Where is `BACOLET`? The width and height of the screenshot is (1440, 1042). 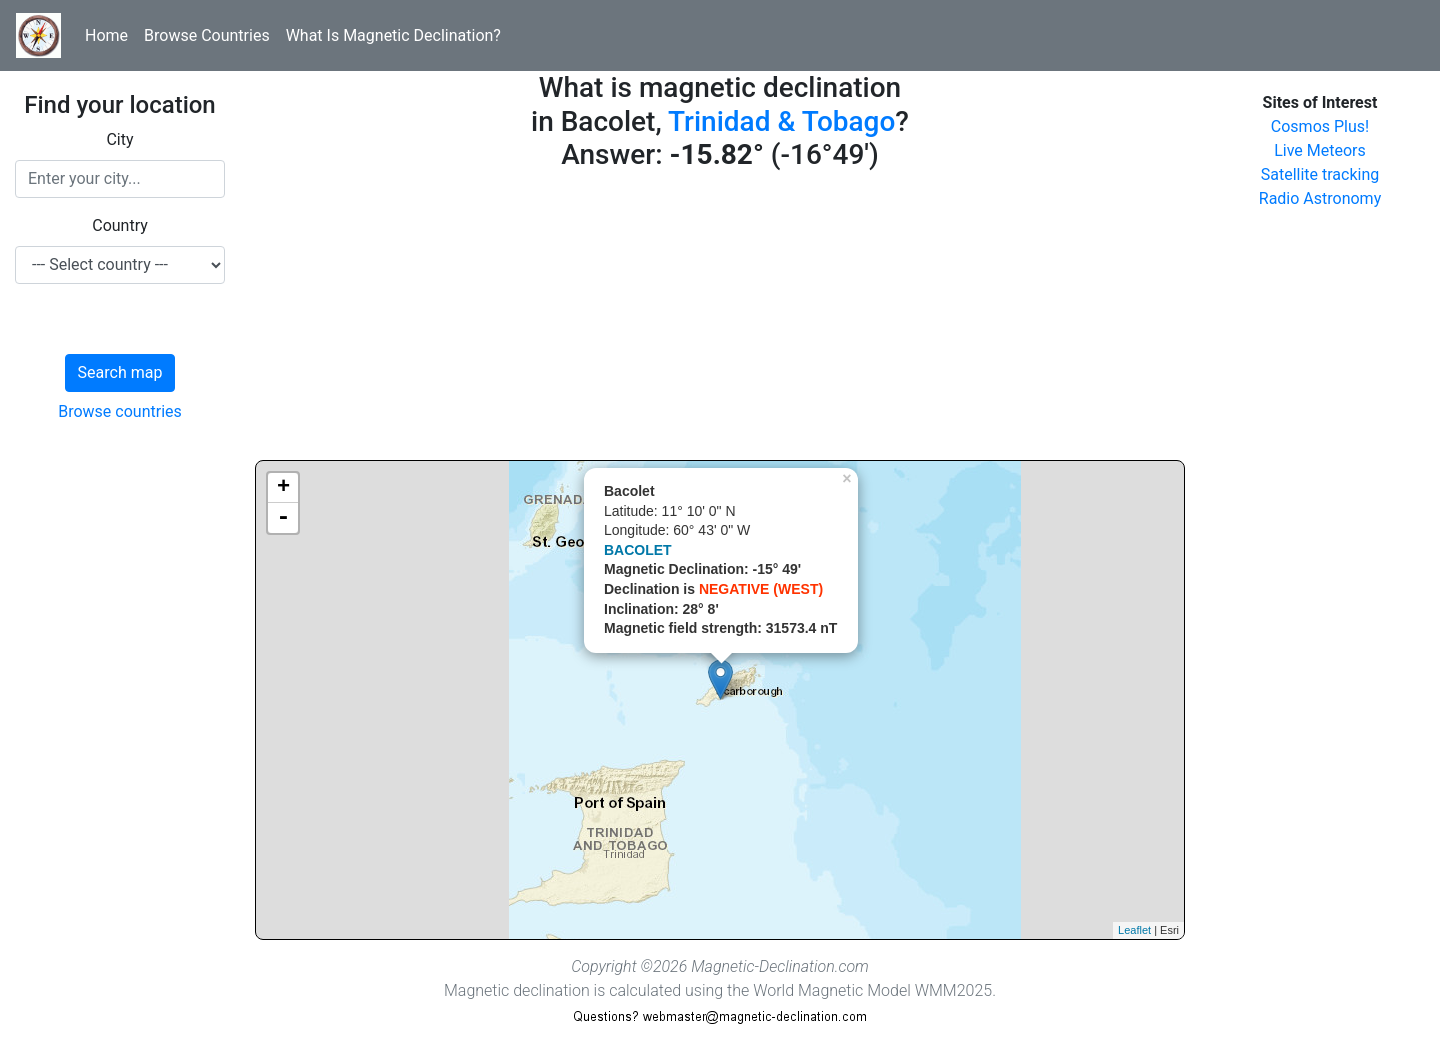 BACOLET is located at coordinates (638, 550).